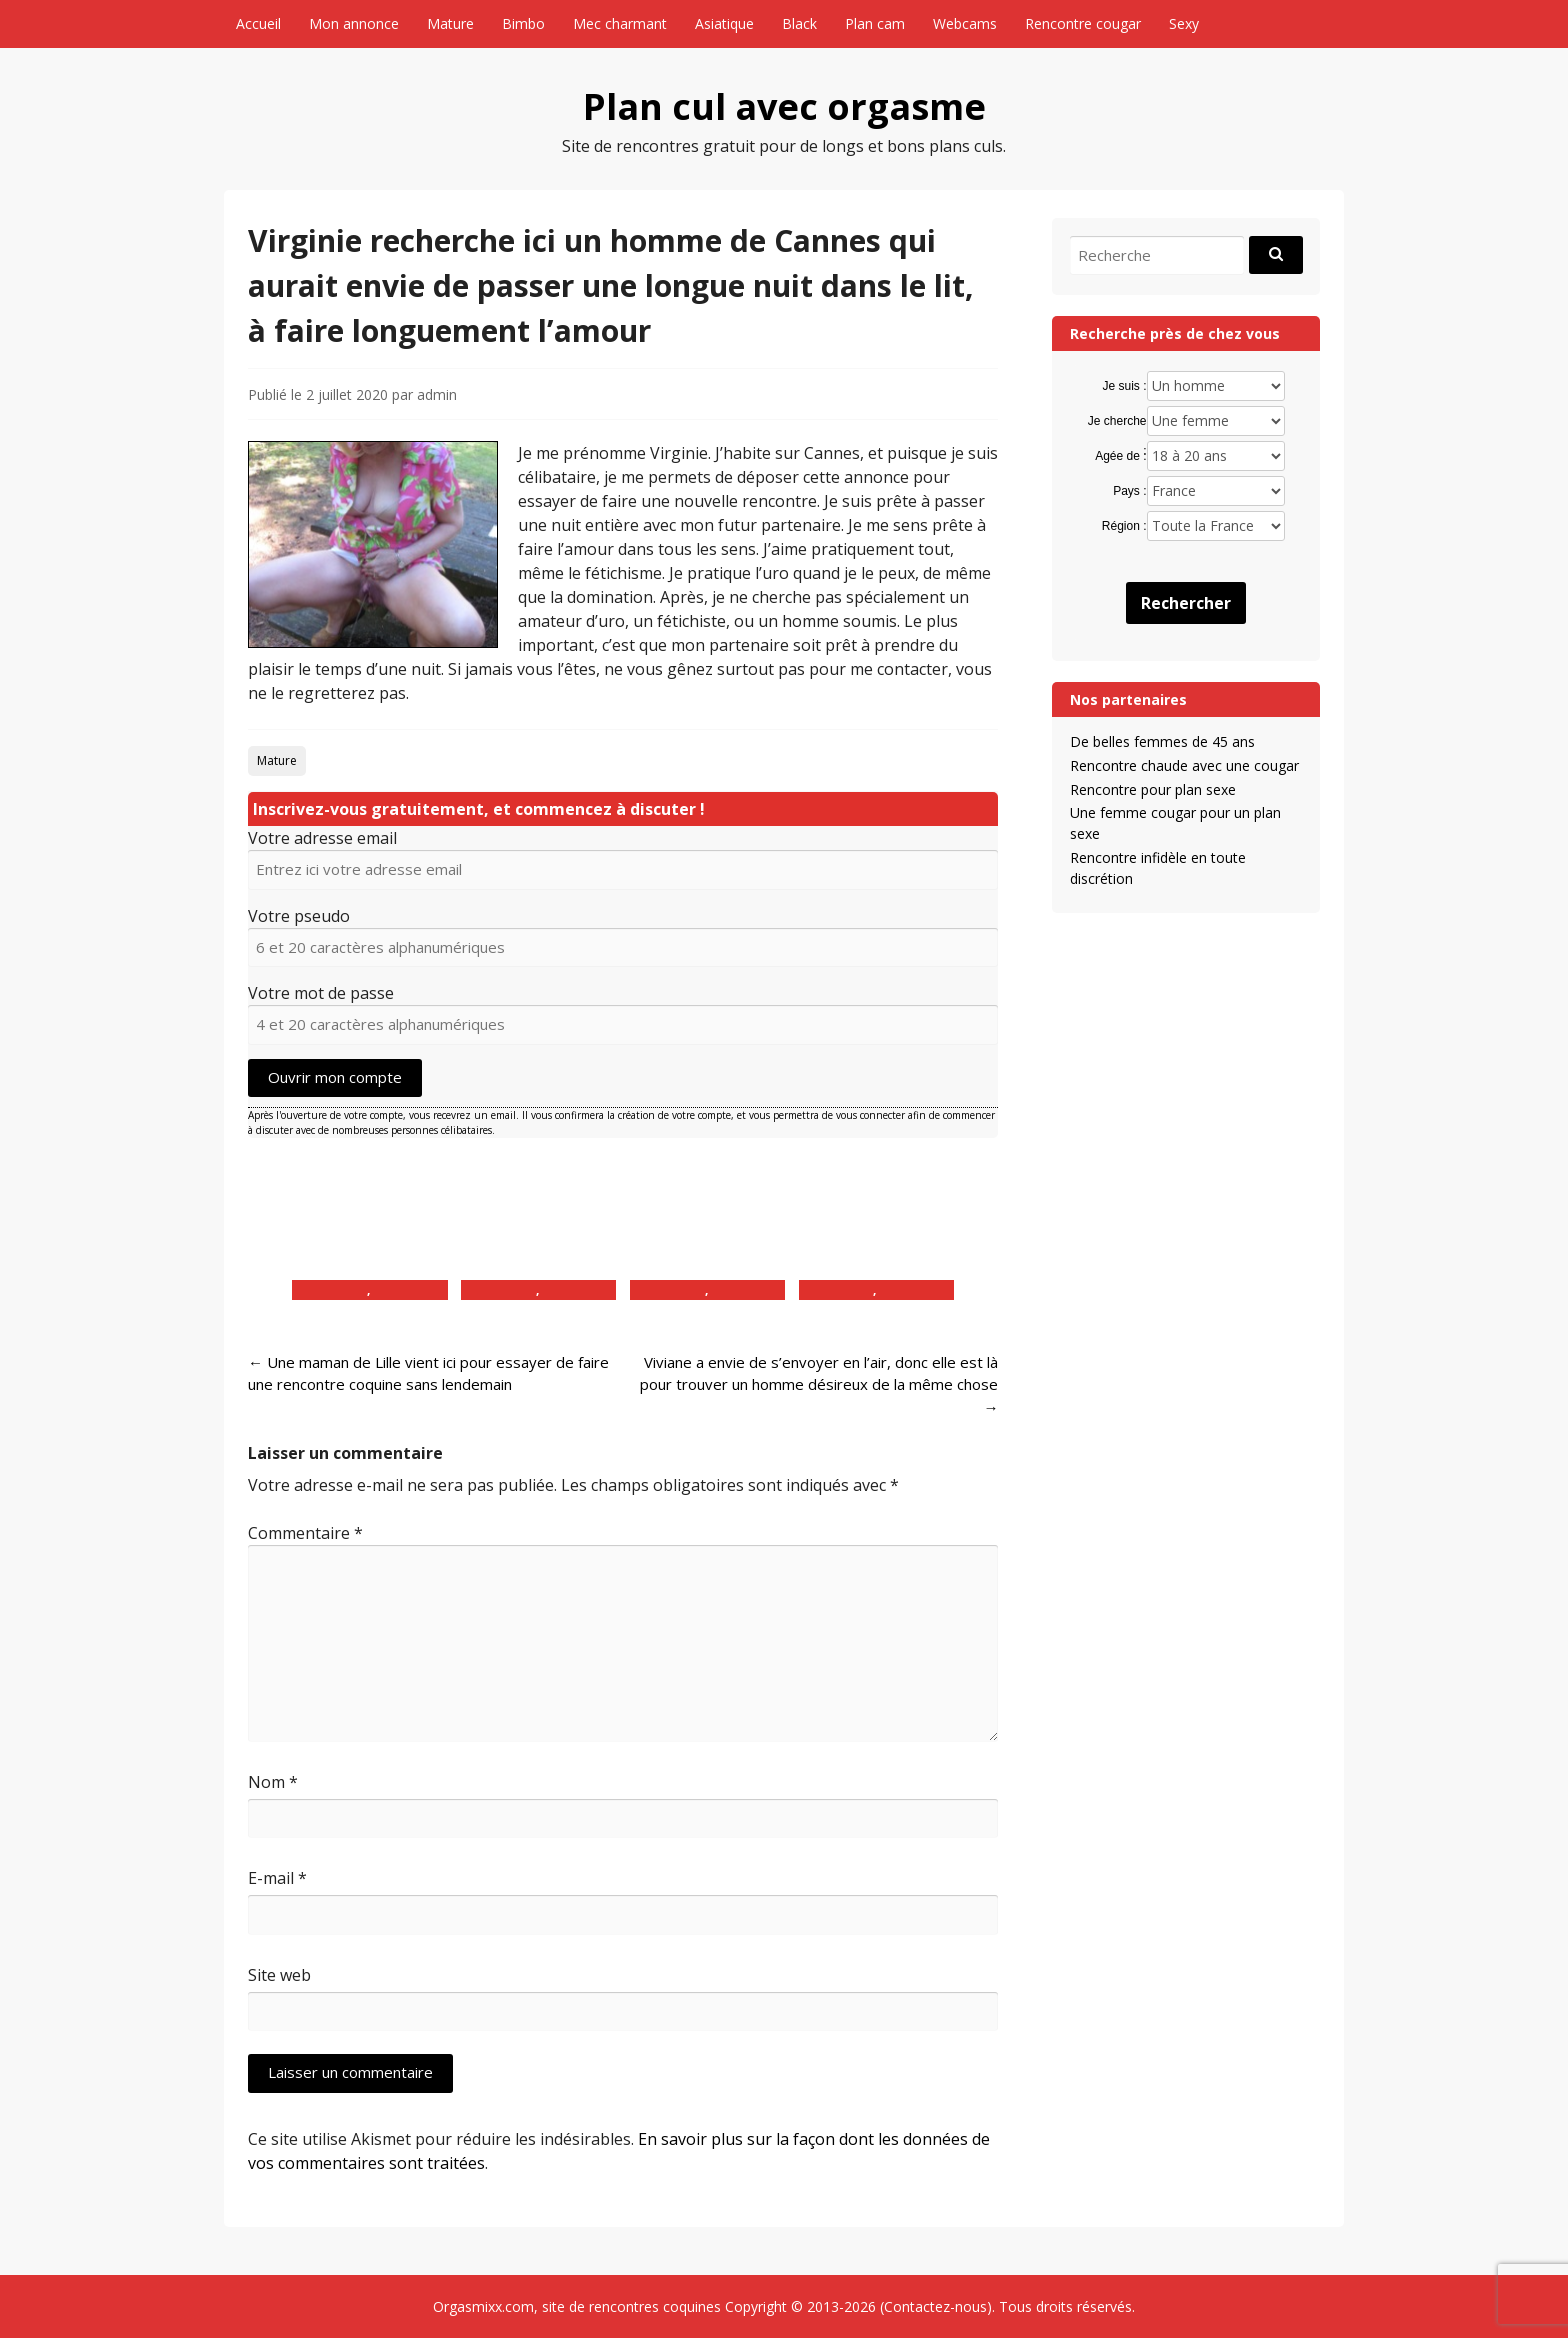 The height and width of the screenshot is (2338, 1568). What do you see at coordinates (1129, 491) in the screenshot?
I see `Pays :` at bounding box center [1129, 491].